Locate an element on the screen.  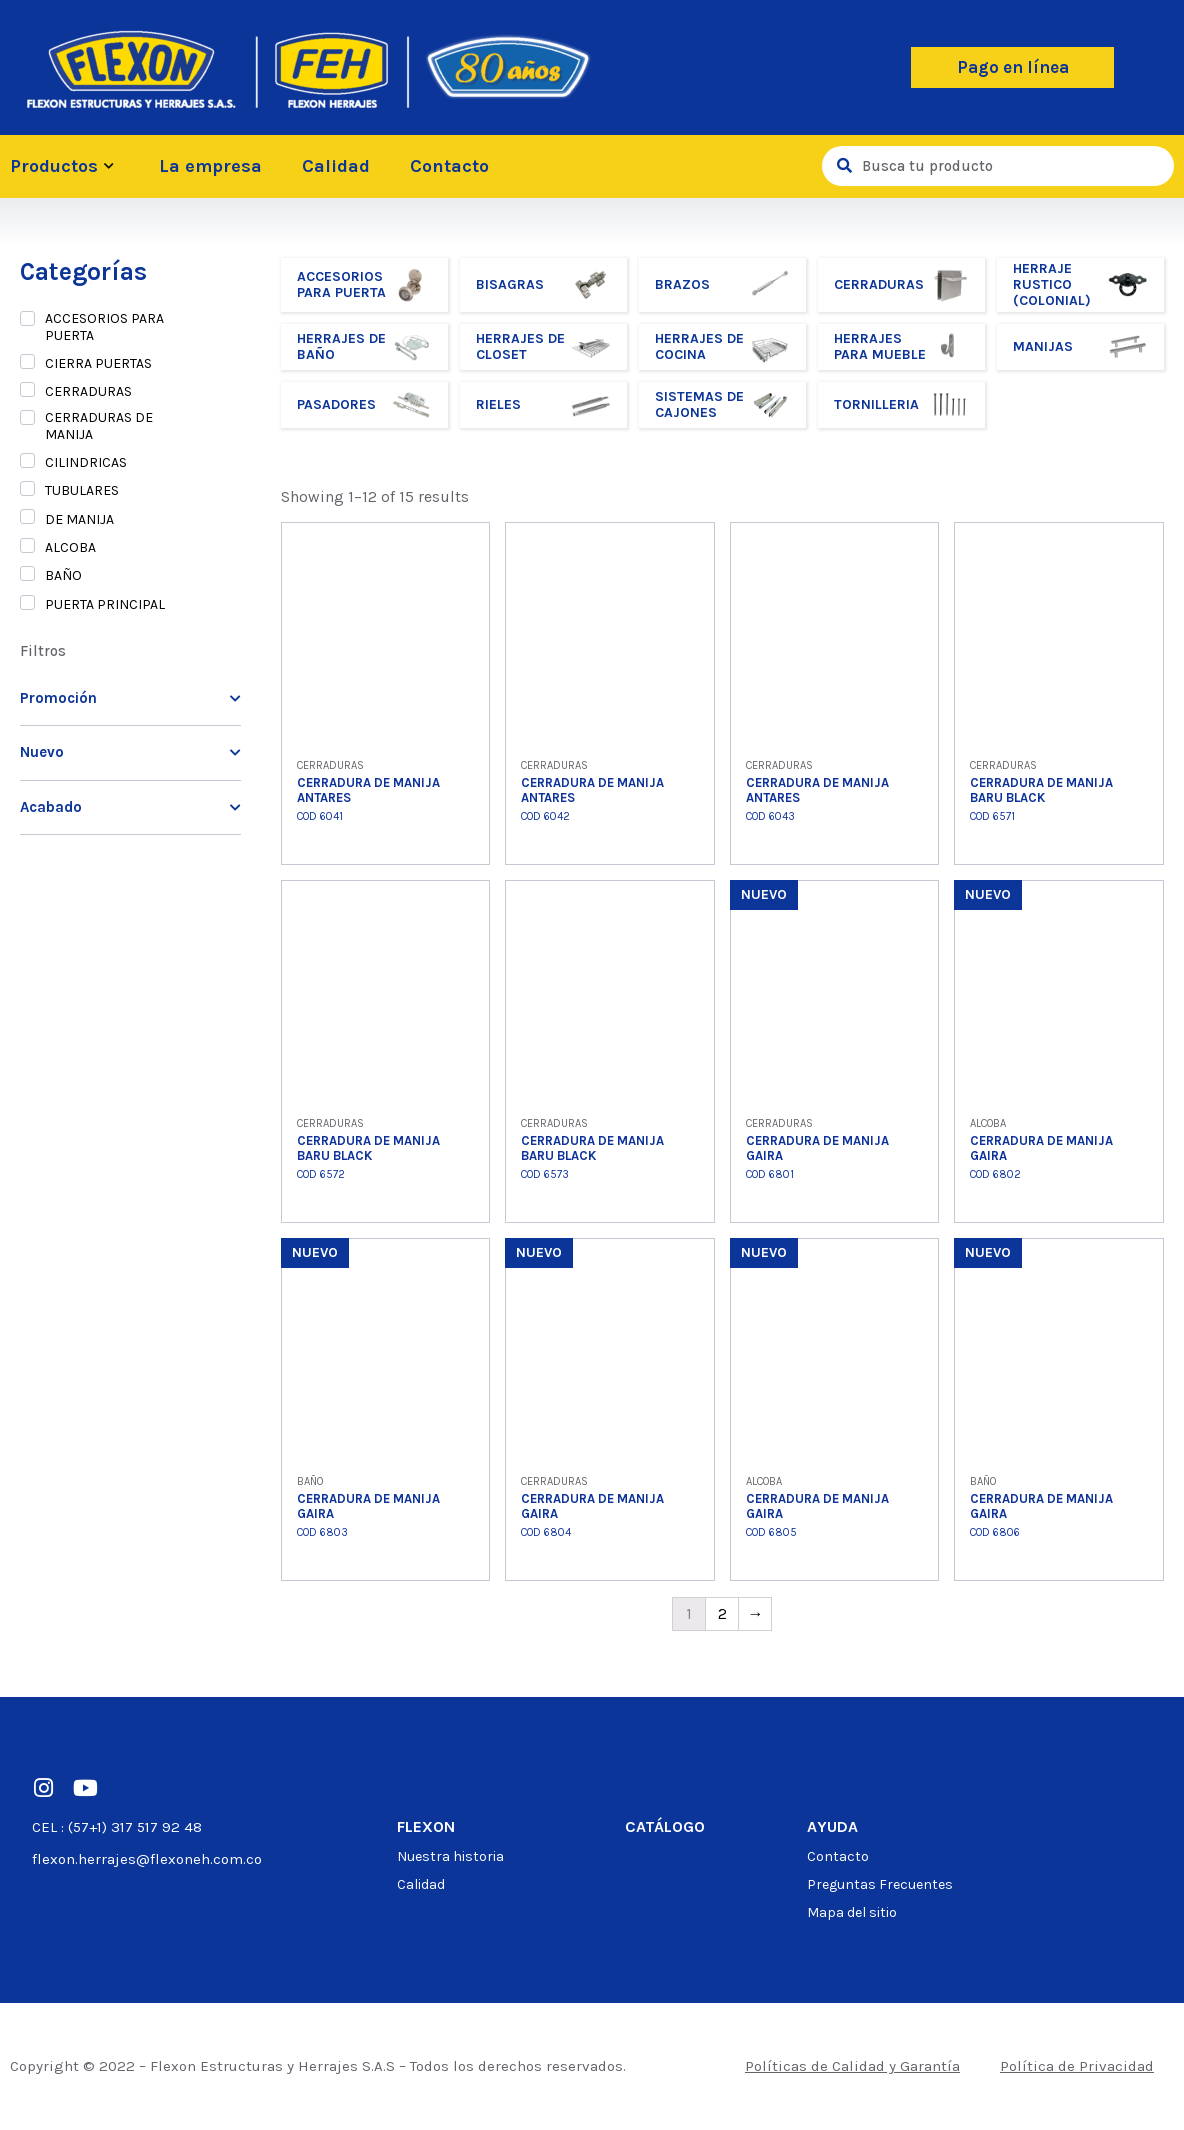
Mapa del sitio is located at coordinates (852, 1912).